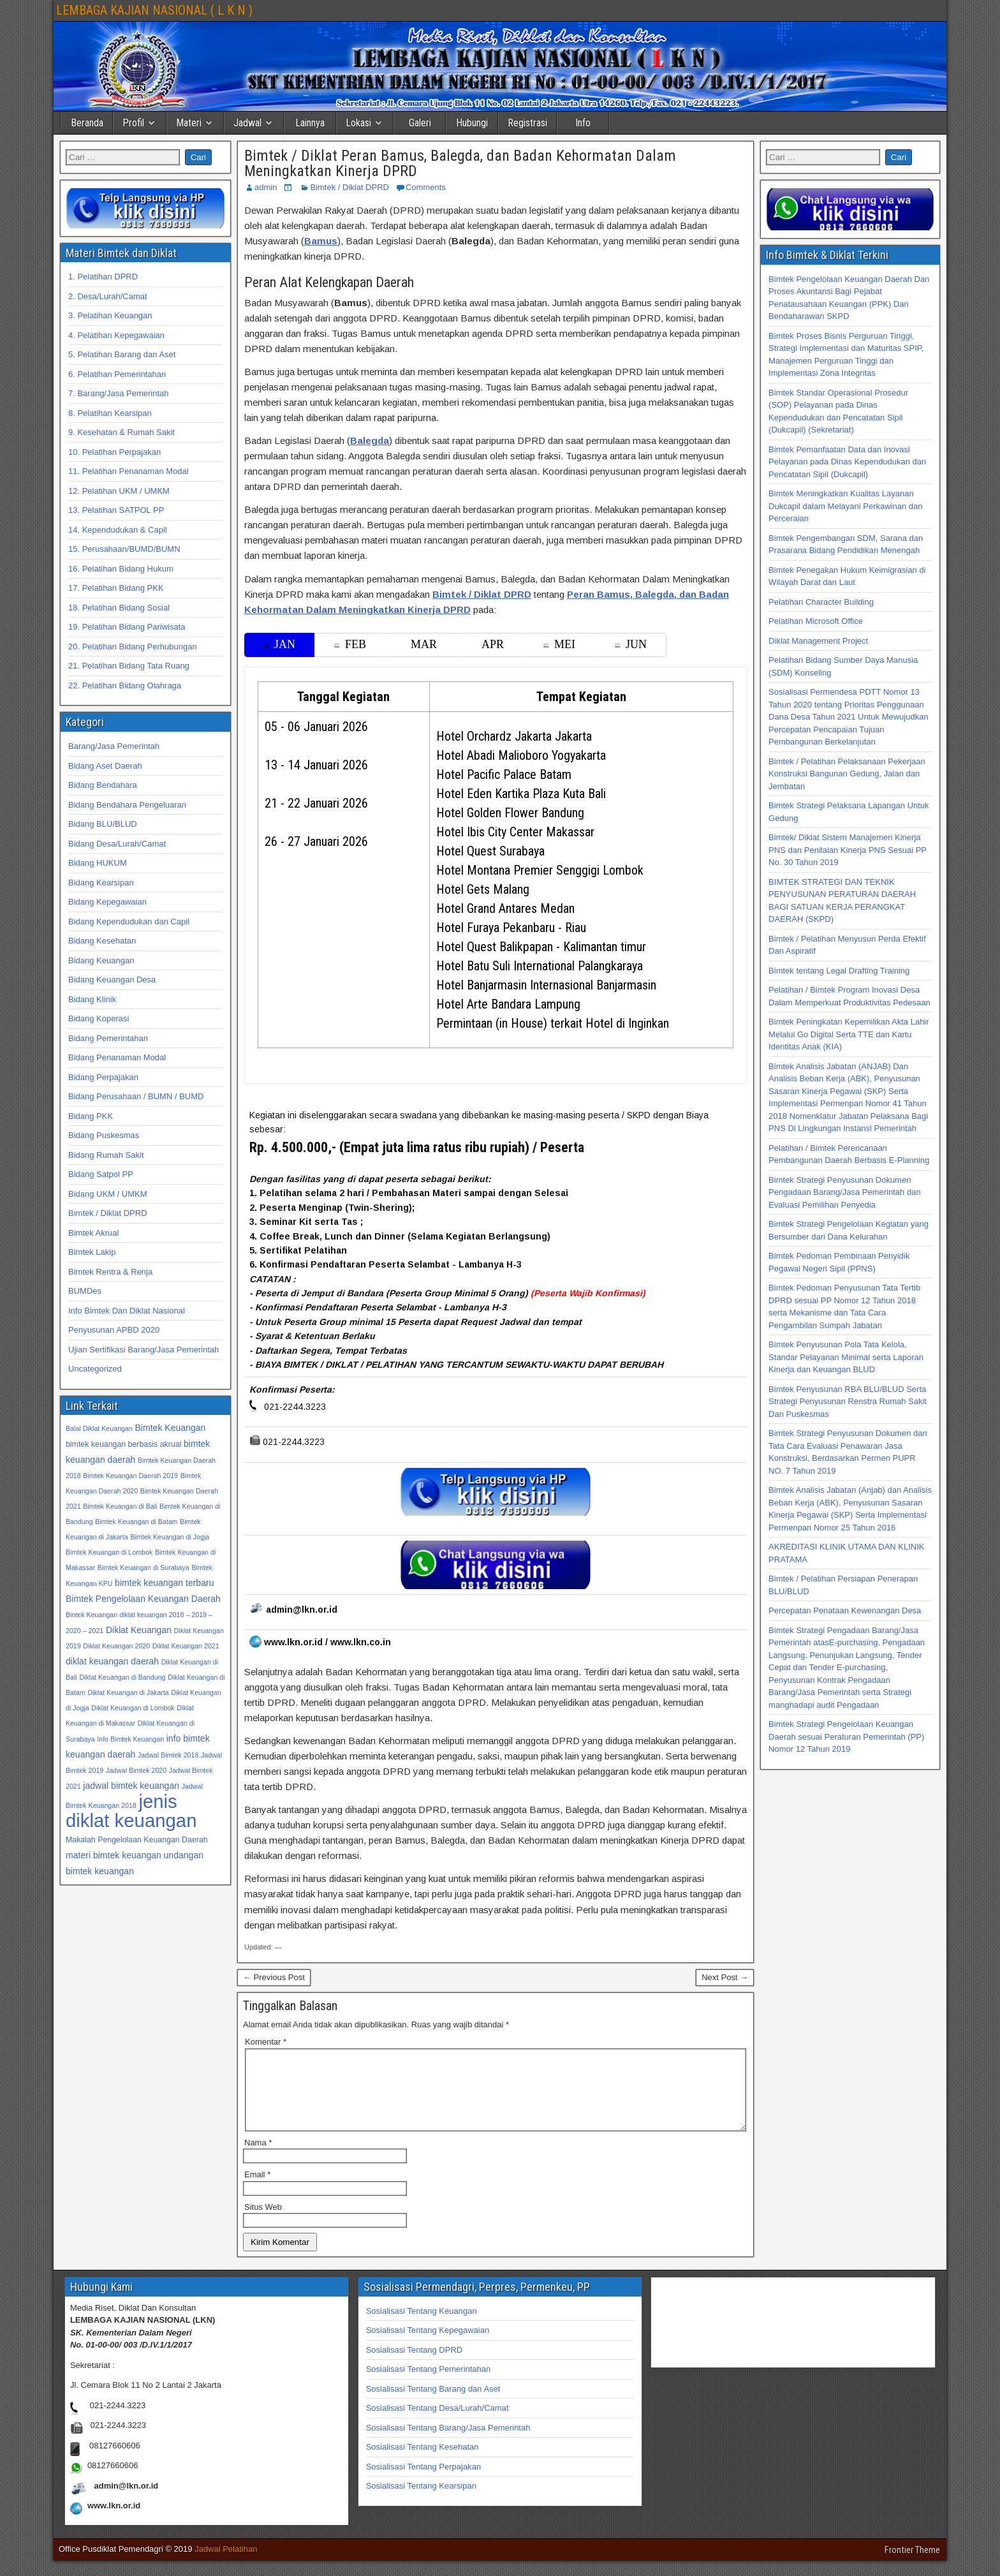 The height and width of the screenshot is (2576, 1000). What do you see at coordinates (103, 1077) in the screenshot?
I see `Bidang Perpajakan` at bounding box center [103, 1077].